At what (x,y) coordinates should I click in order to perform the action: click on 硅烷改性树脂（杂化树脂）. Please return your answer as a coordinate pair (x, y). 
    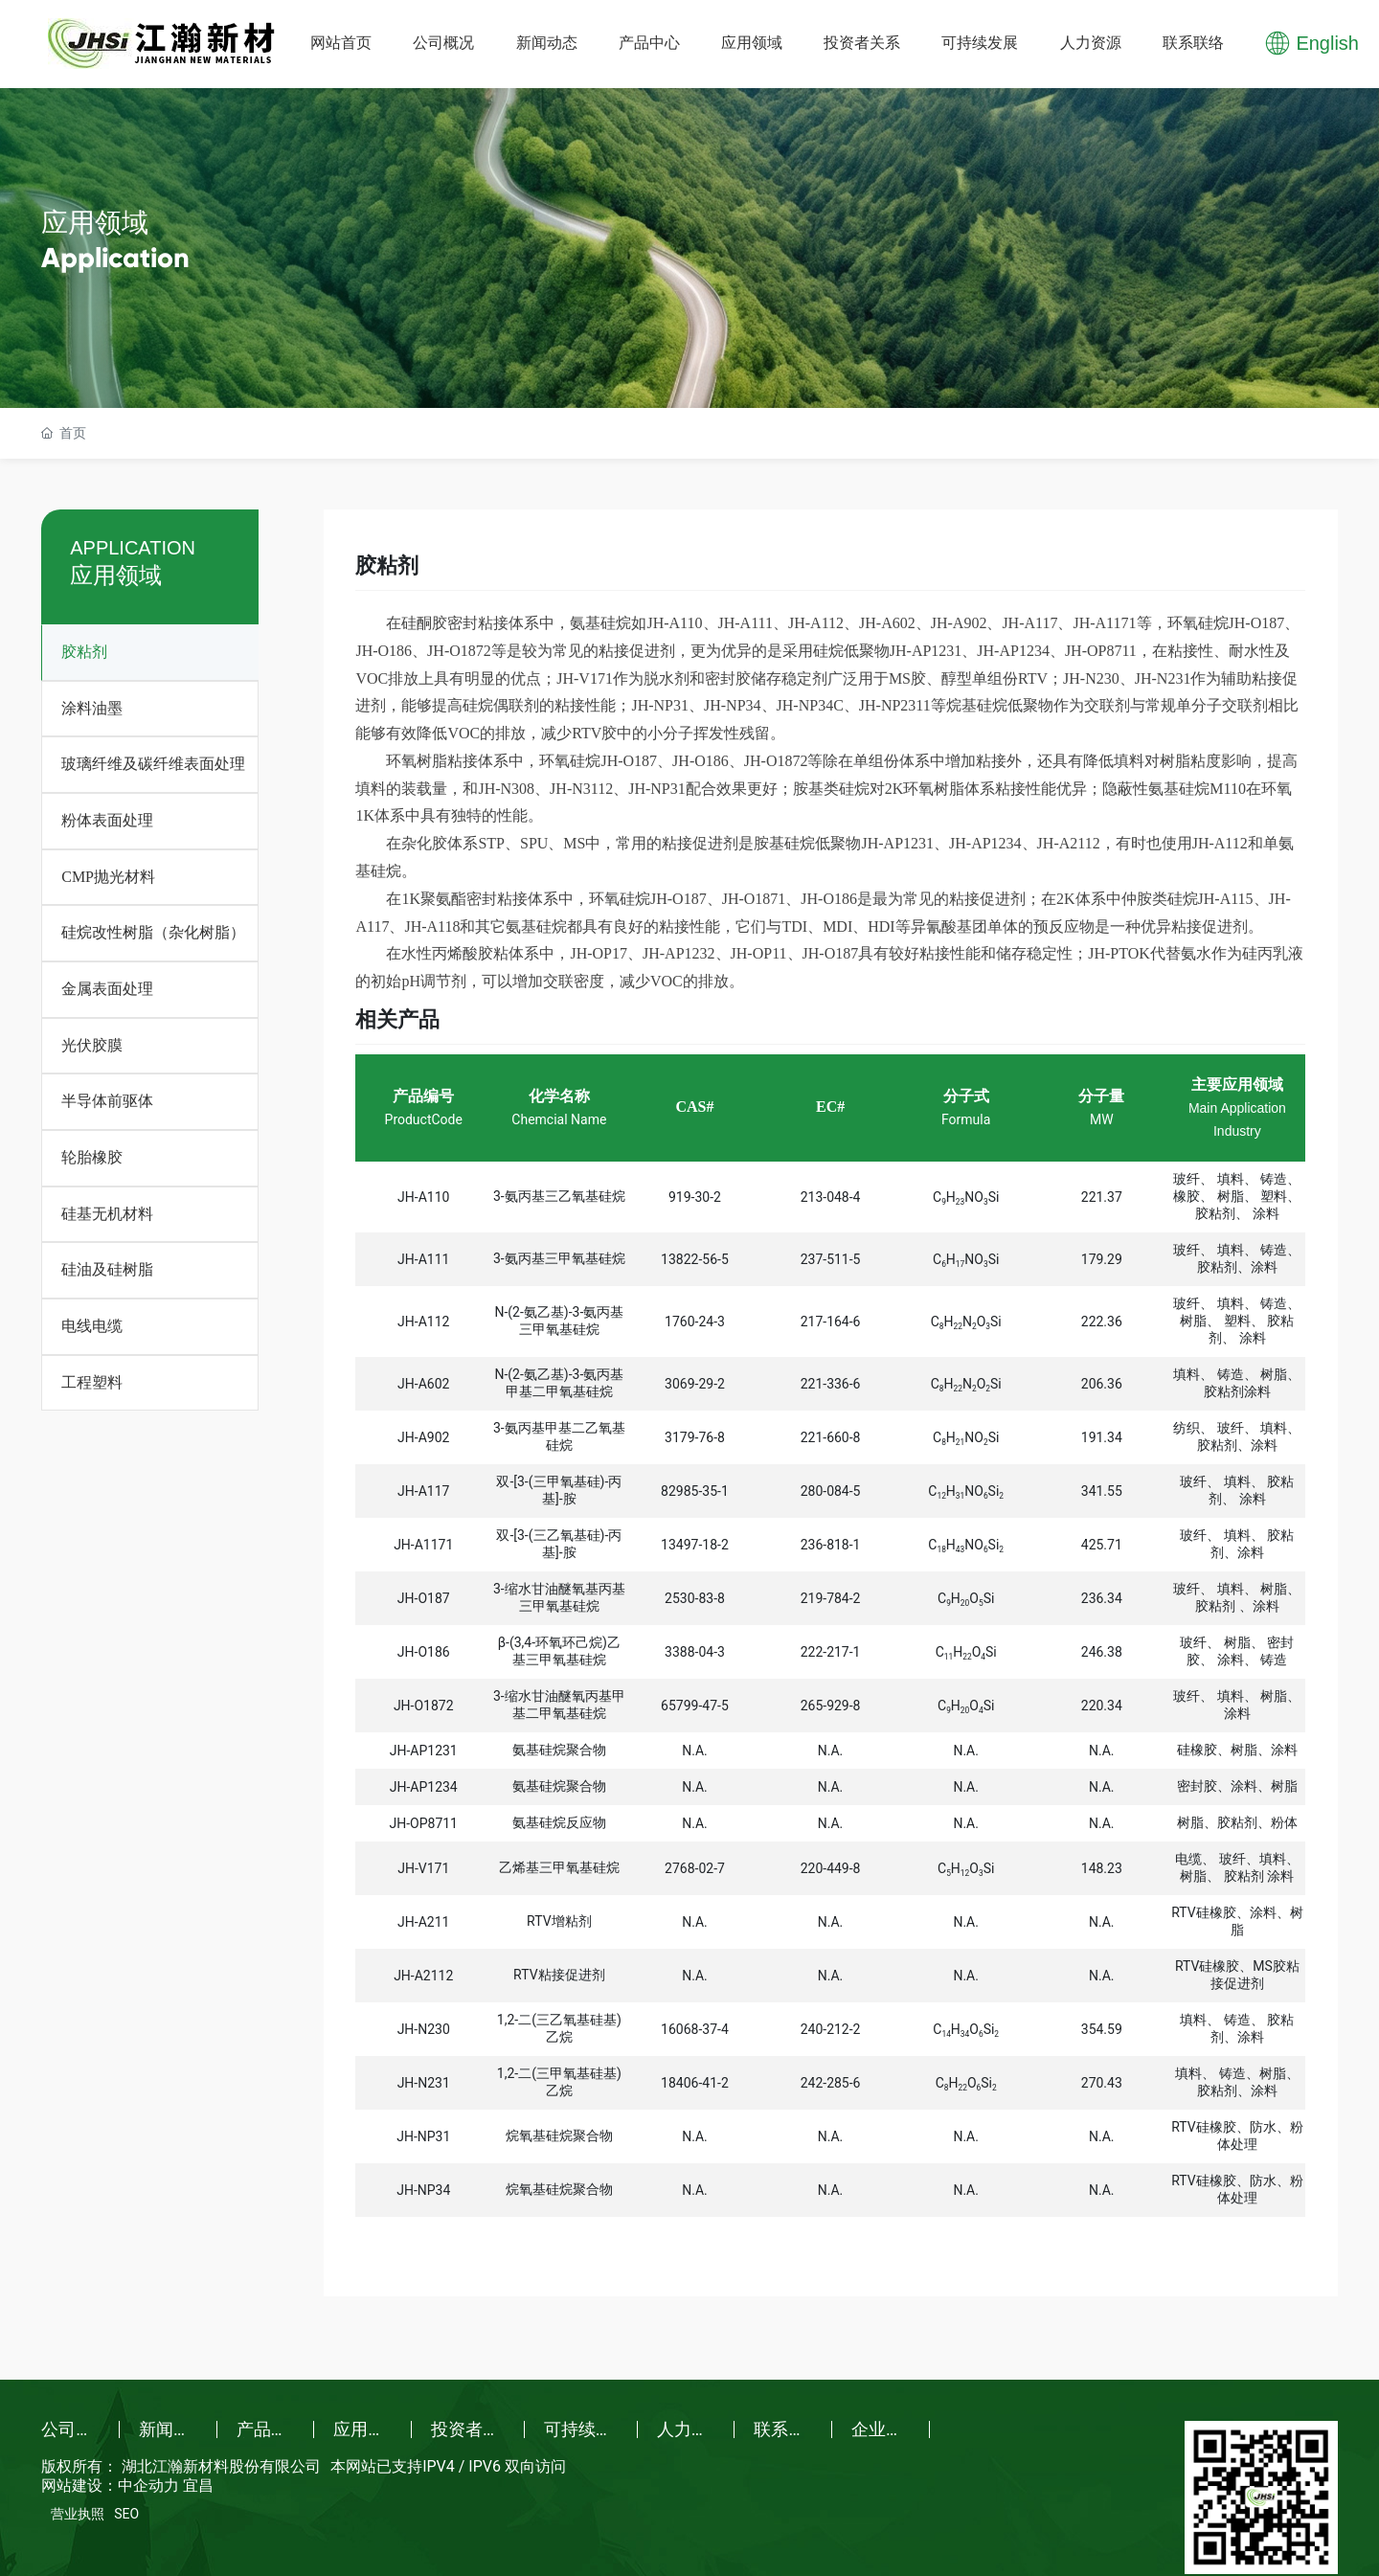
    Looking at the image, I should click on (153, 932).